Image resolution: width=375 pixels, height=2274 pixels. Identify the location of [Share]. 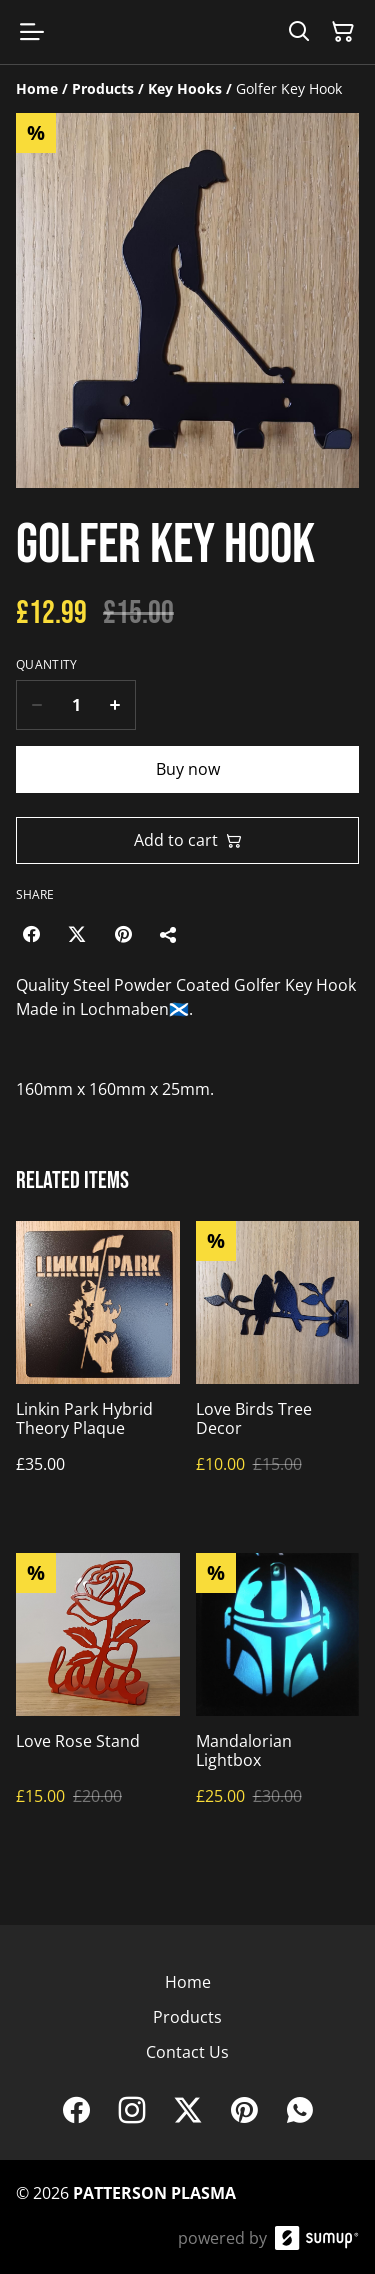
(169, 934).